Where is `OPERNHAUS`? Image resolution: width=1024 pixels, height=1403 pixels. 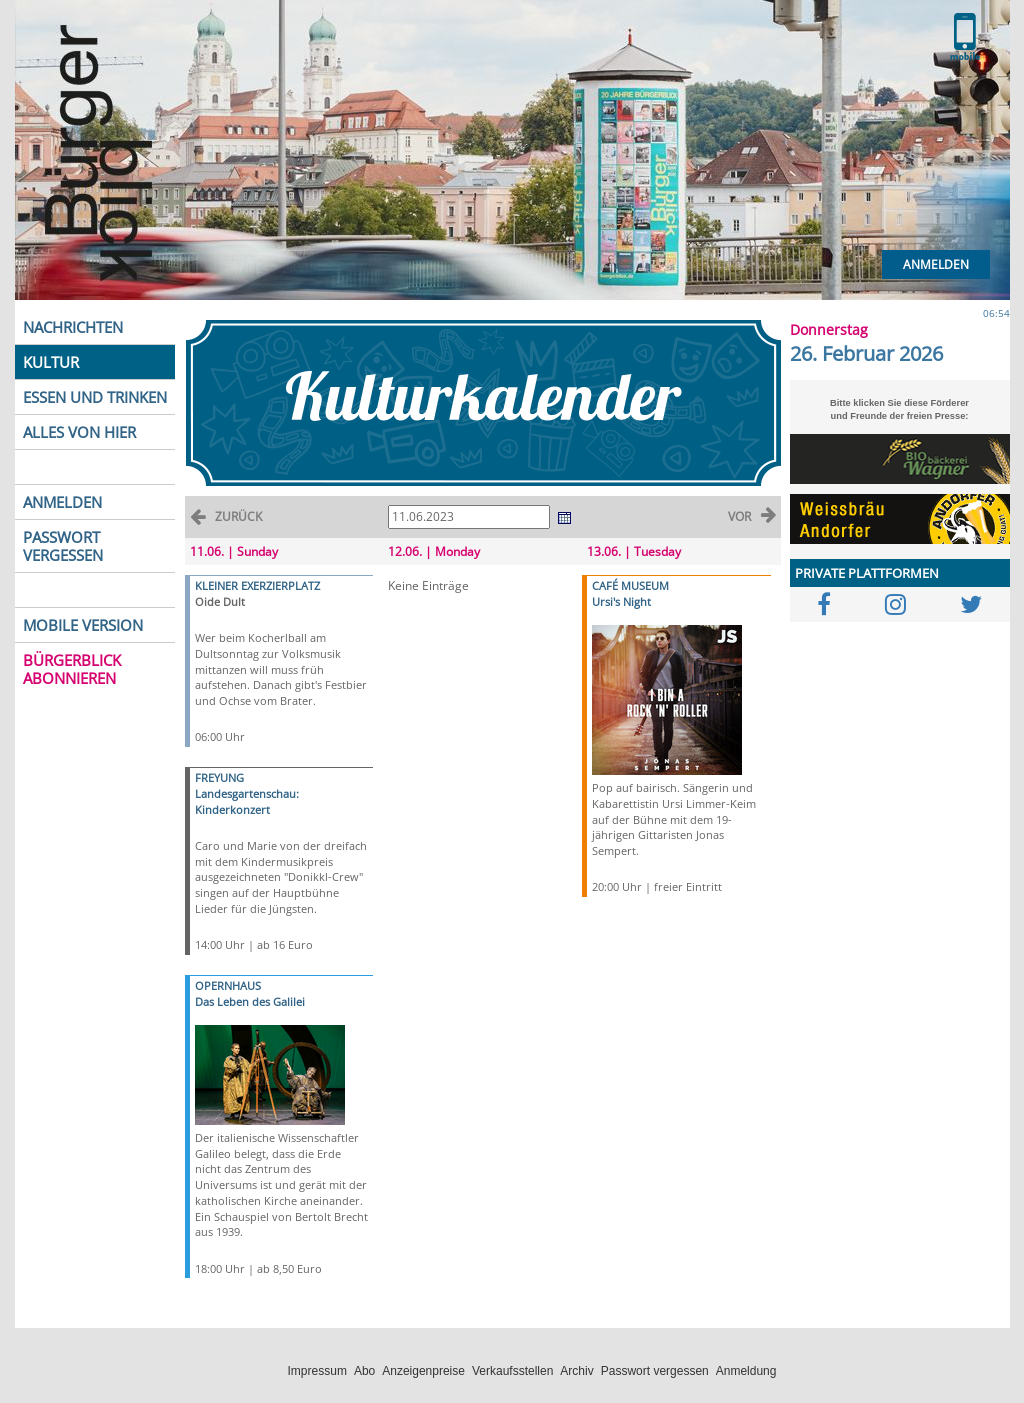 OPERNHAUS is located at coordinates (228, 985).